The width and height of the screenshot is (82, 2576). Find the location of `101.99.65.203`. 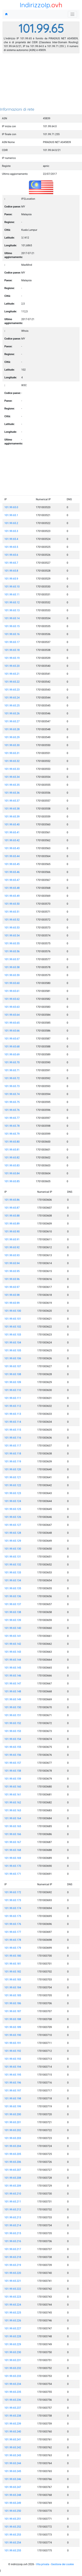

101.99.65.203 is located at coordinates (12, 2138).